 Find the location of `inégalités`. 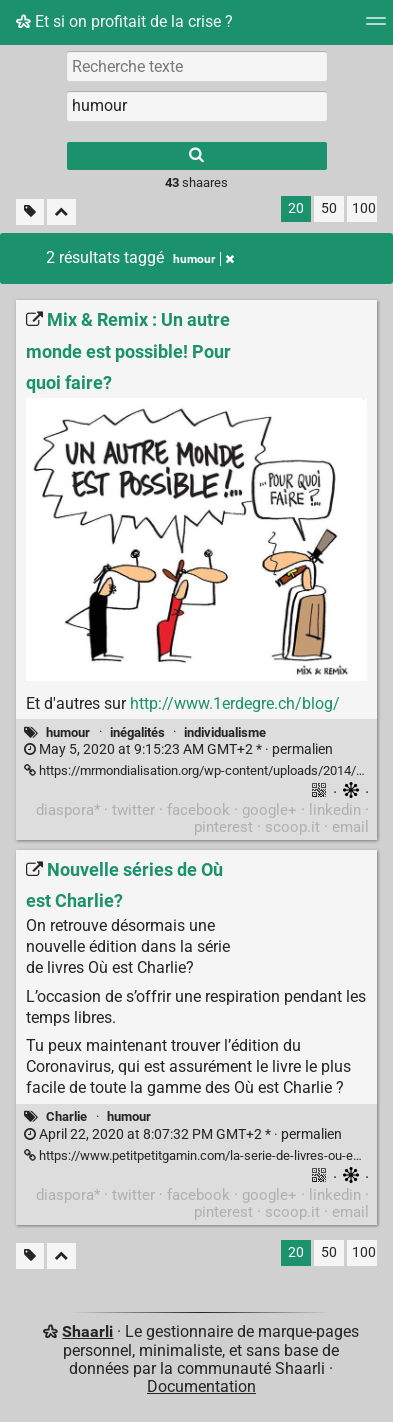

inégalités is located at coordinates (137, 732).